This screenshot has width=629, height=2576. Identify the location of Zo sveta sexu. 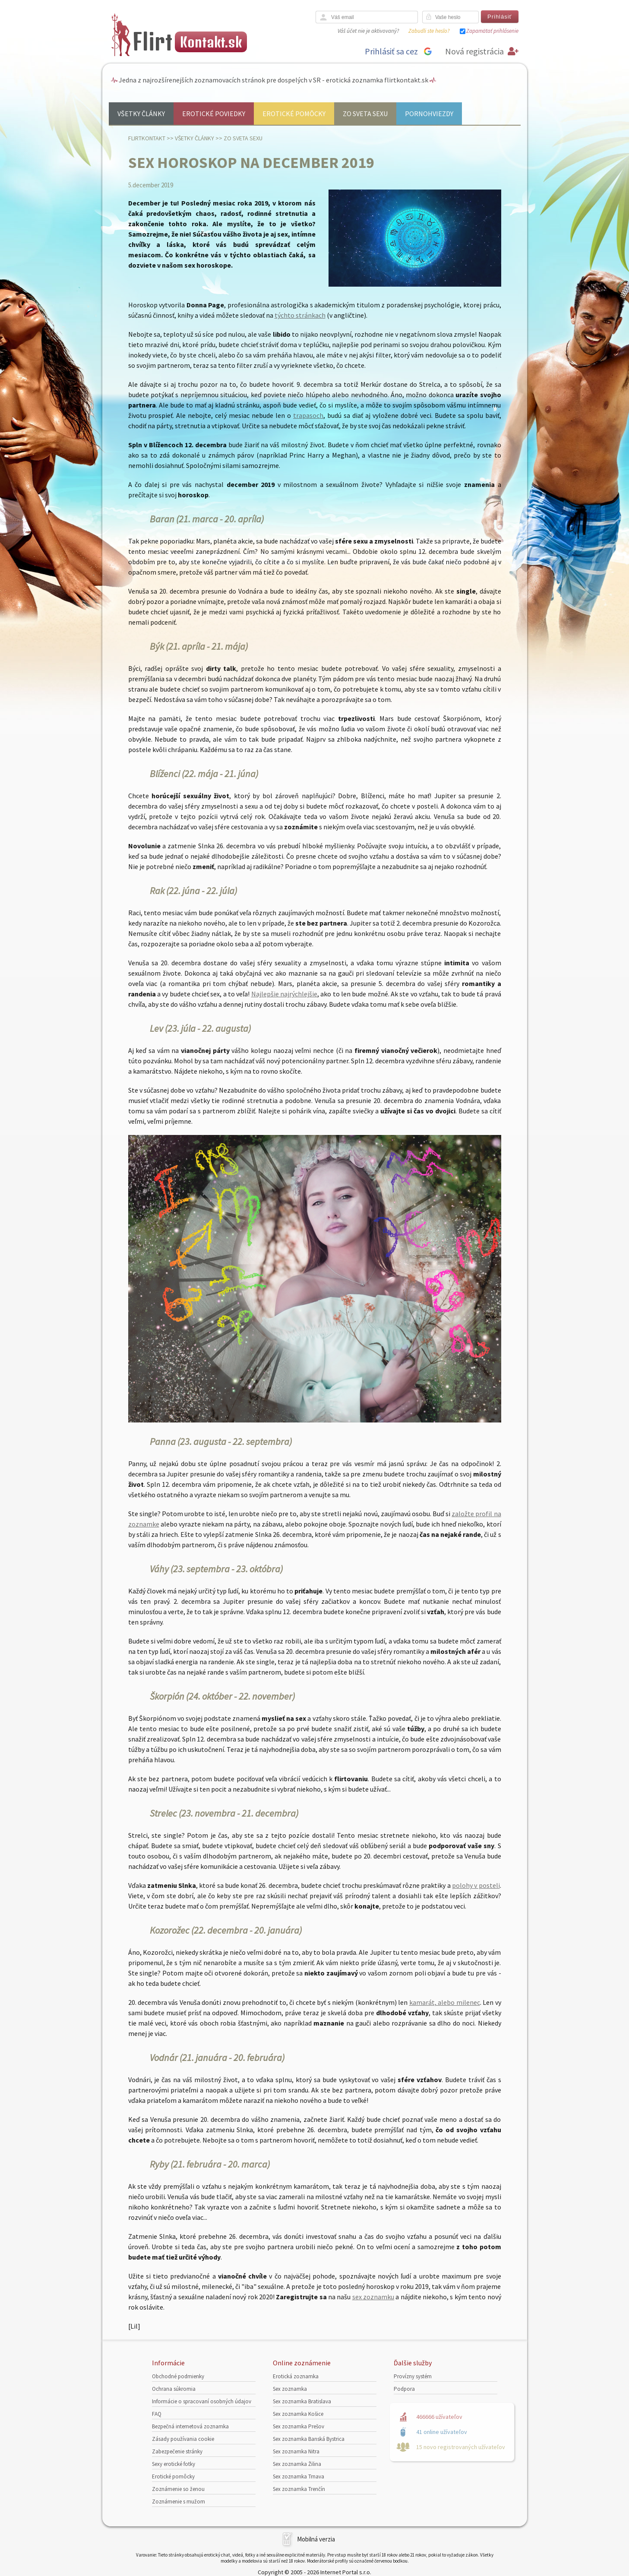
(365, 113).